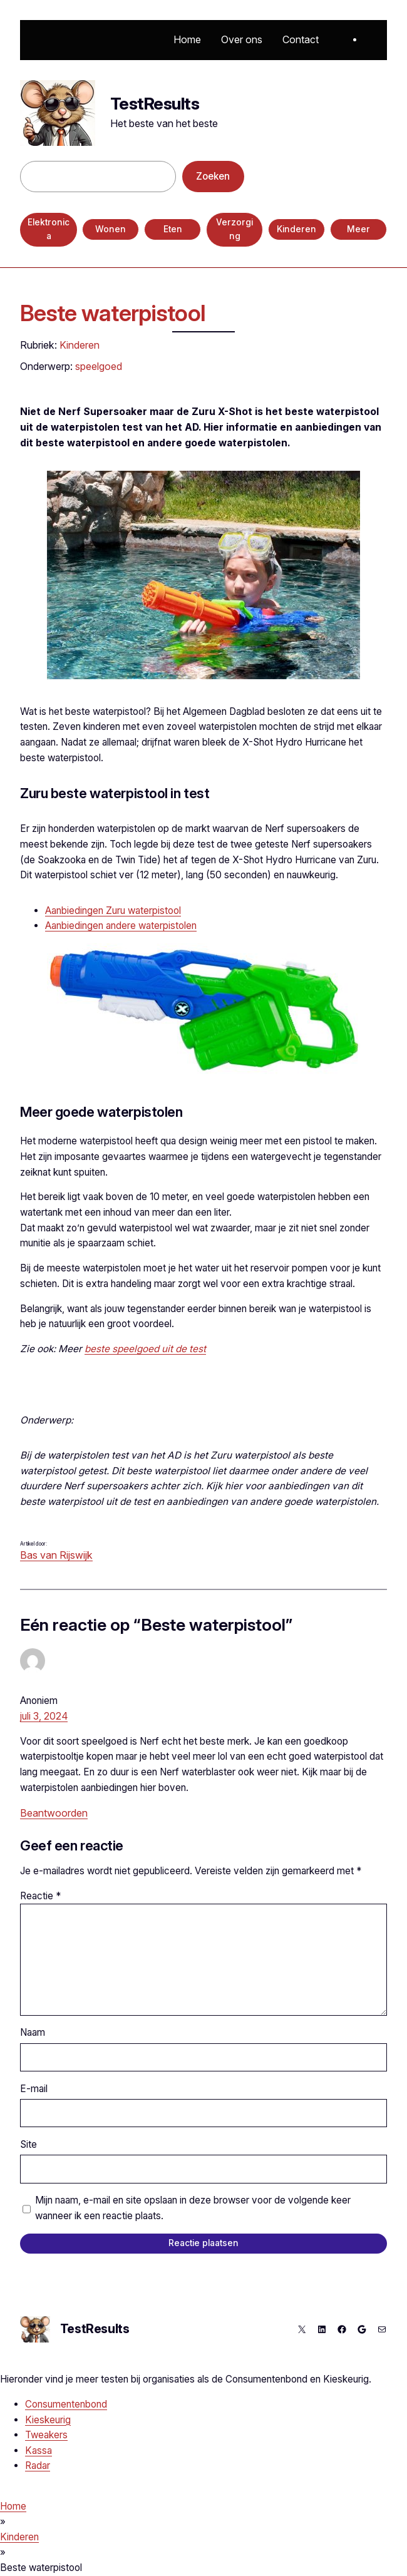 This screenshot has height=2576, width=407. Describe the element at coordinates (145, 1349) in the screenshot. I see `beste speelgoed uit de test` at that location.